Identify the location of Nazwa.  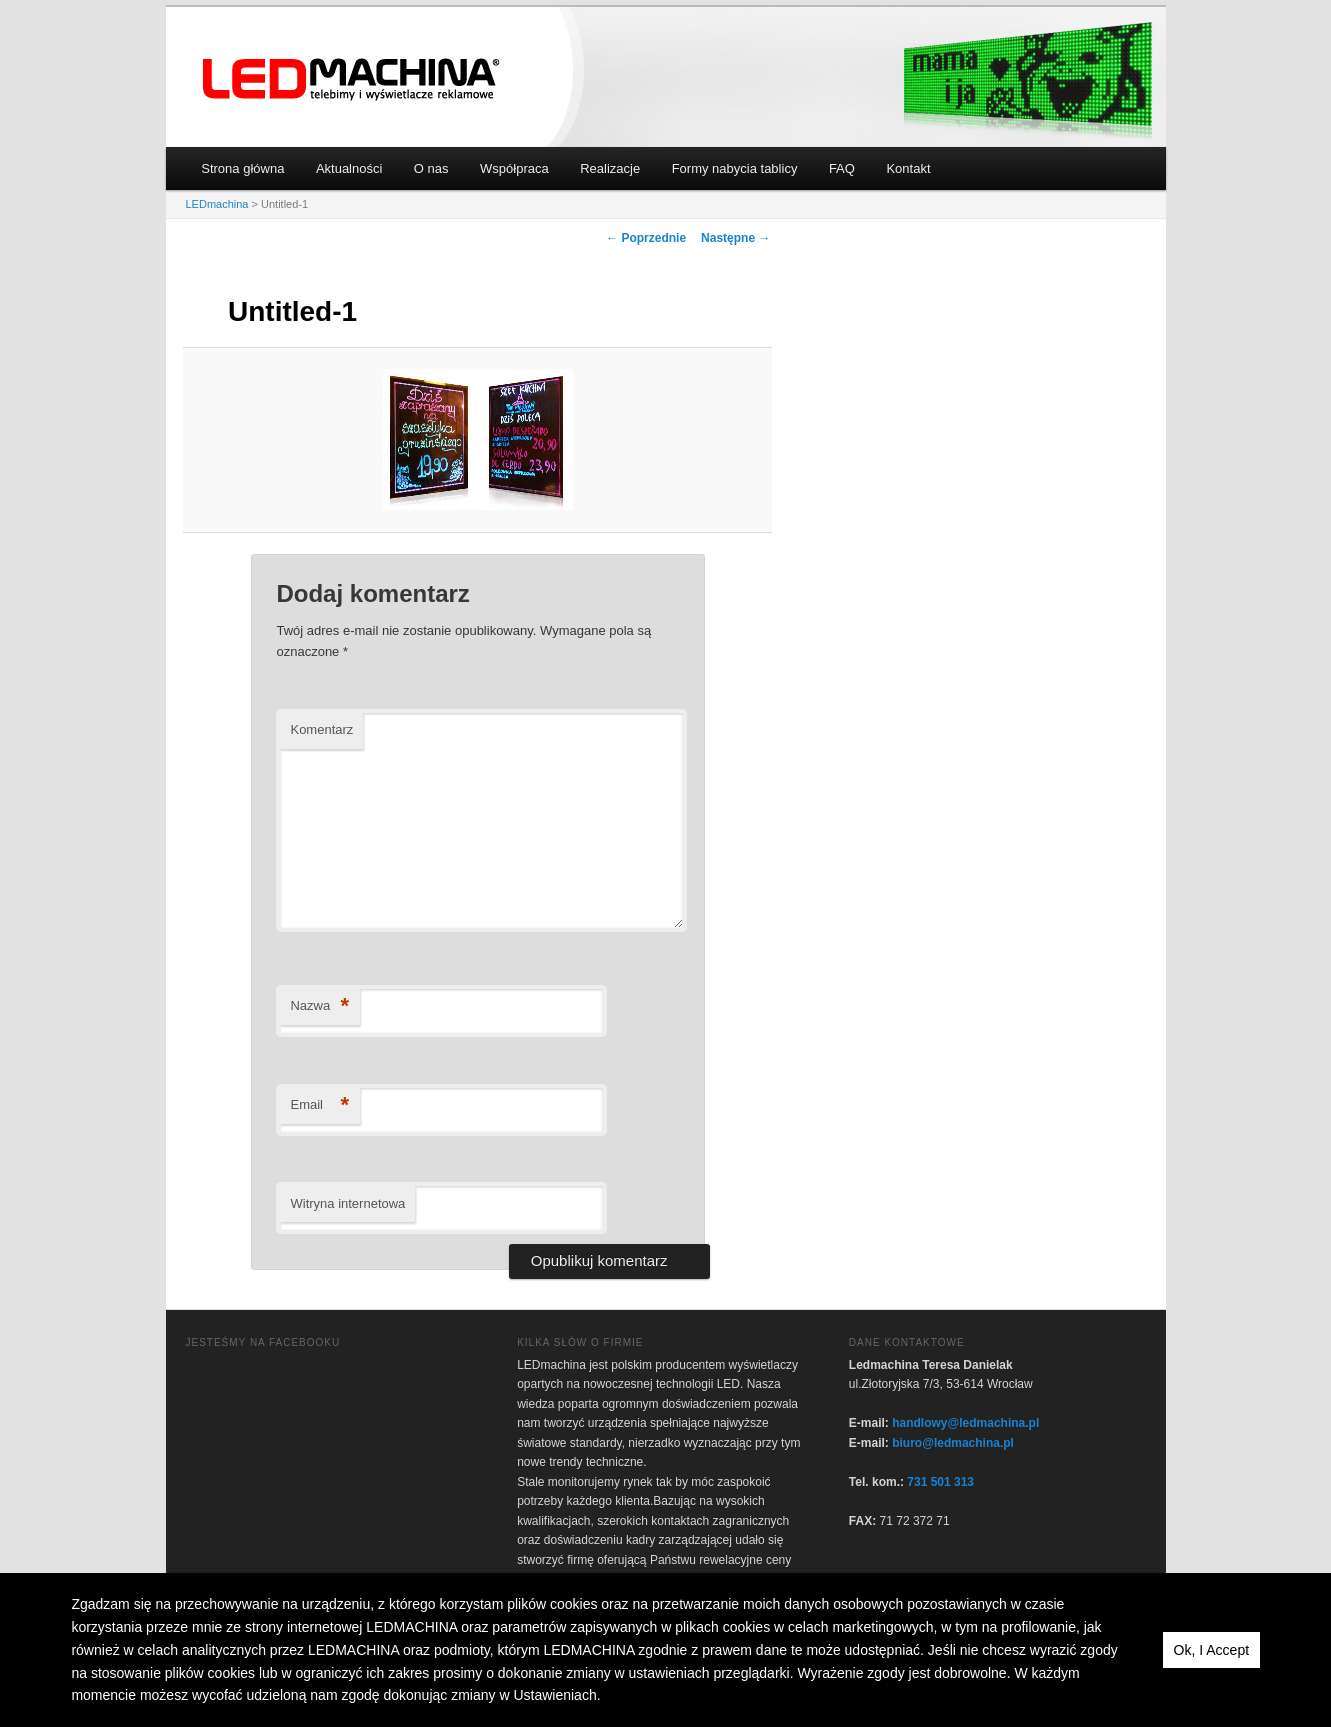
(319, 1006).